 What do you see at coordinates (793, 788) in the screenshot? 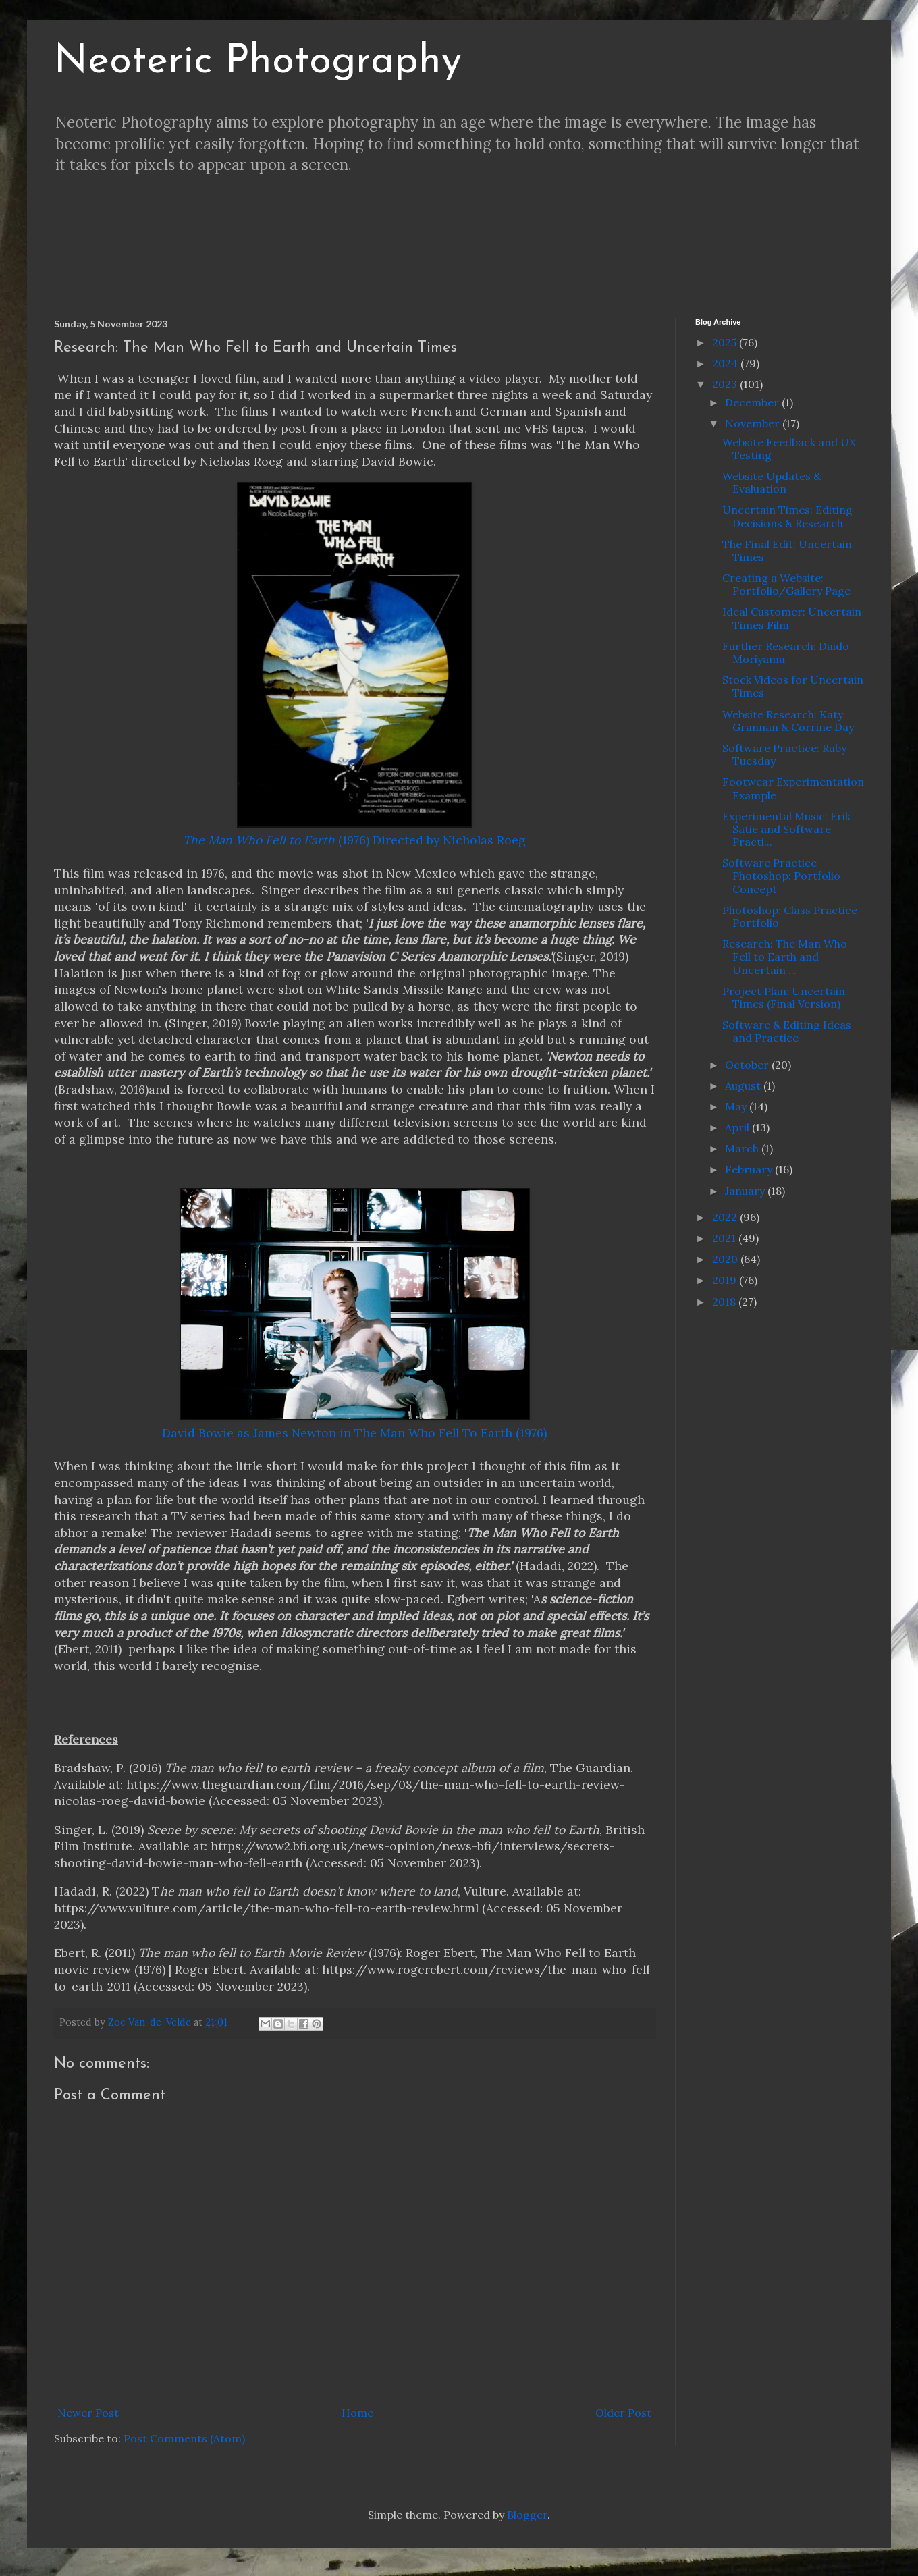
I see `Footwear Experimentation Example` at bounding box center [793, 788].